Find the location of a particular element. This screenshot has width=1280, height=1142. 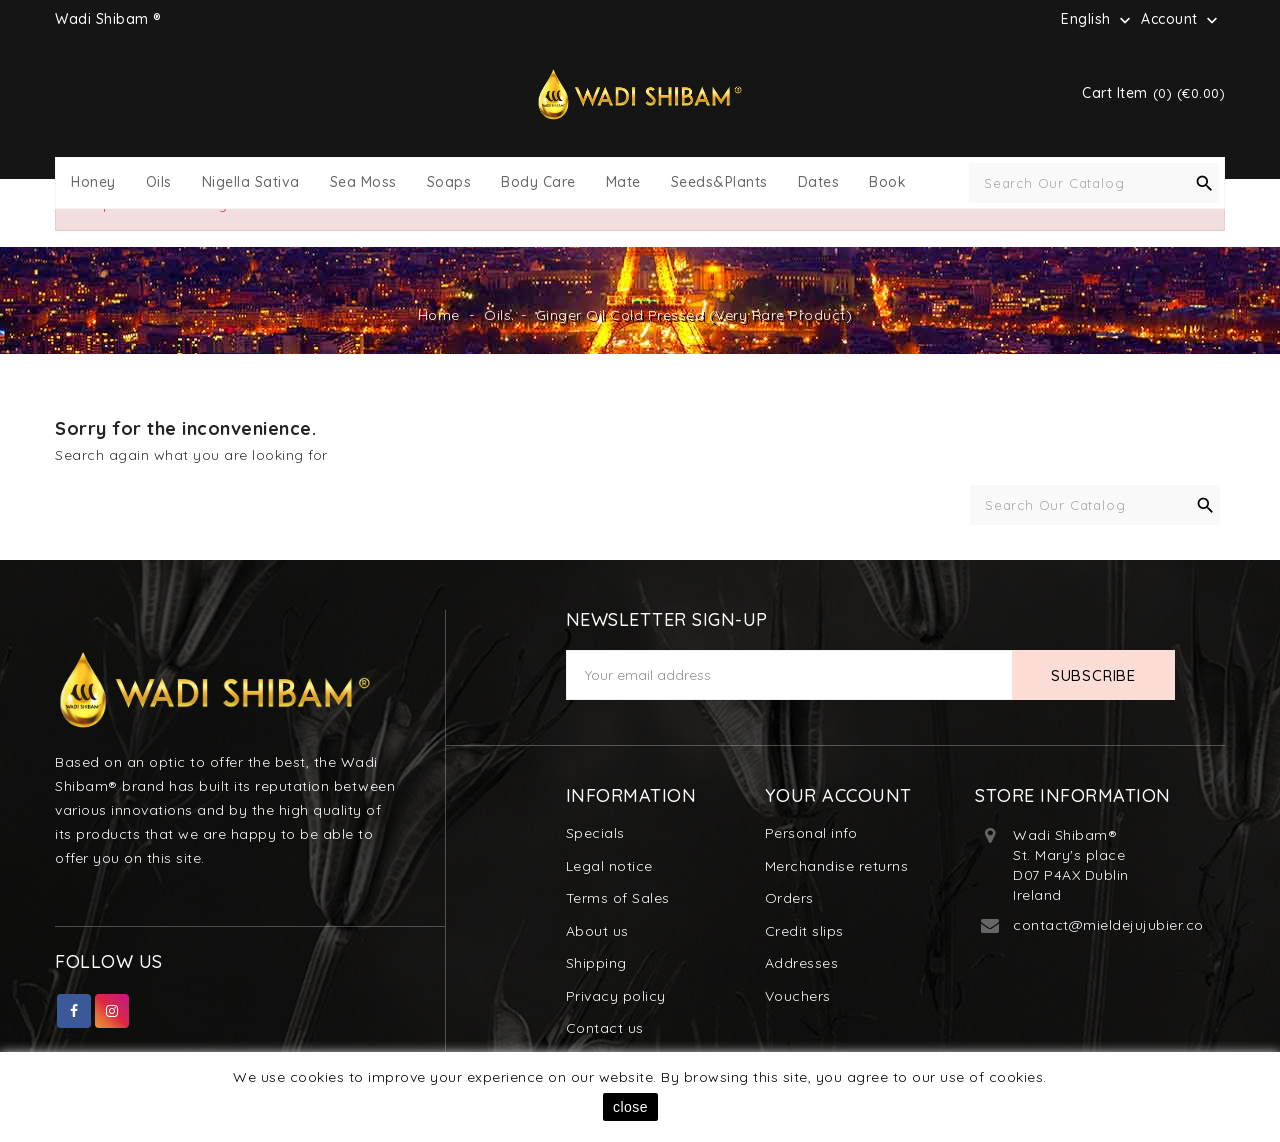

close is located at coordinates (630, 1107).